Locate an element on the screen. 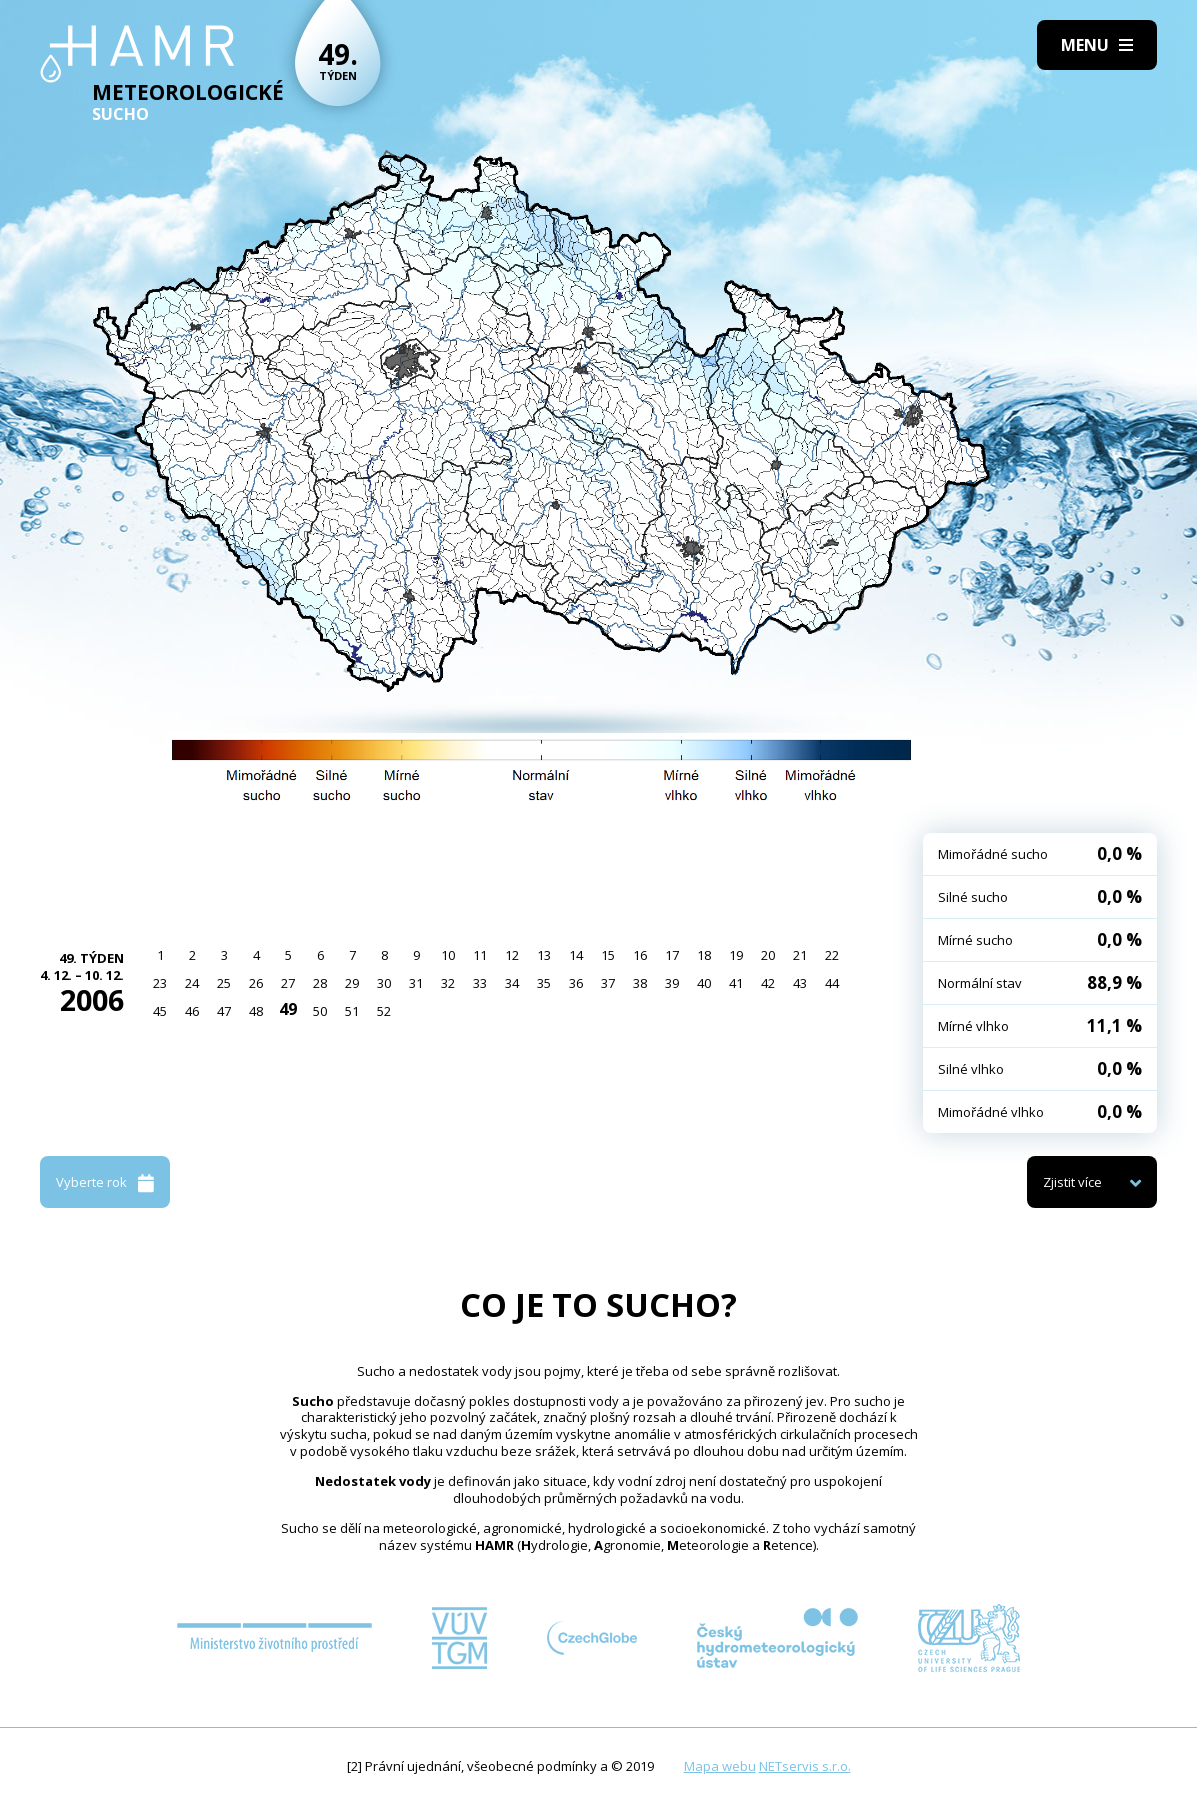 This screenshot has width=1197, height=1804. 49 is located at coordinates (288, 1009).